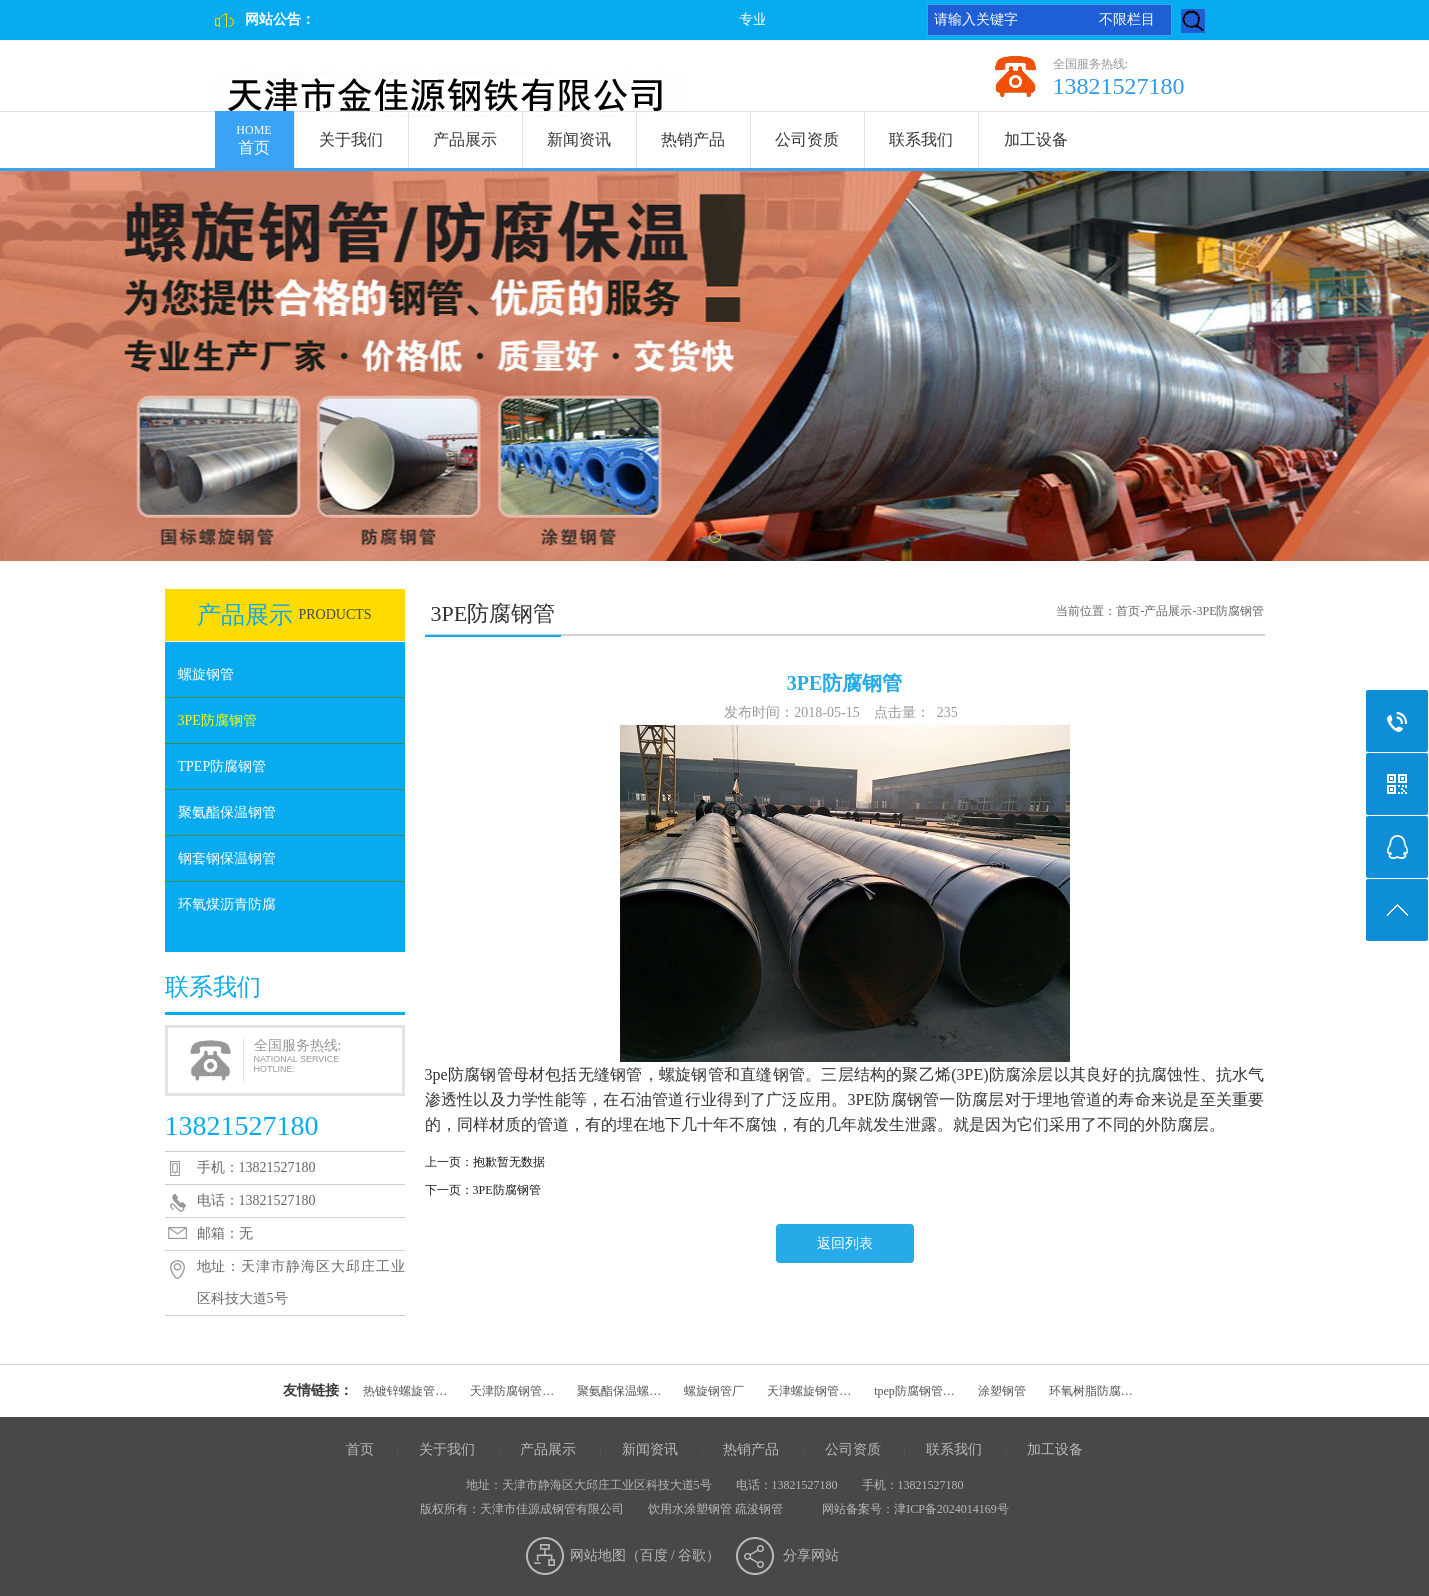 Image resolution: width=1429 pixels, height=1596 pixels. What do you see at coordinates (509, 1162) in the screenshot?
I see `抱歉暂无数据` at bounding box center [509, 1162].